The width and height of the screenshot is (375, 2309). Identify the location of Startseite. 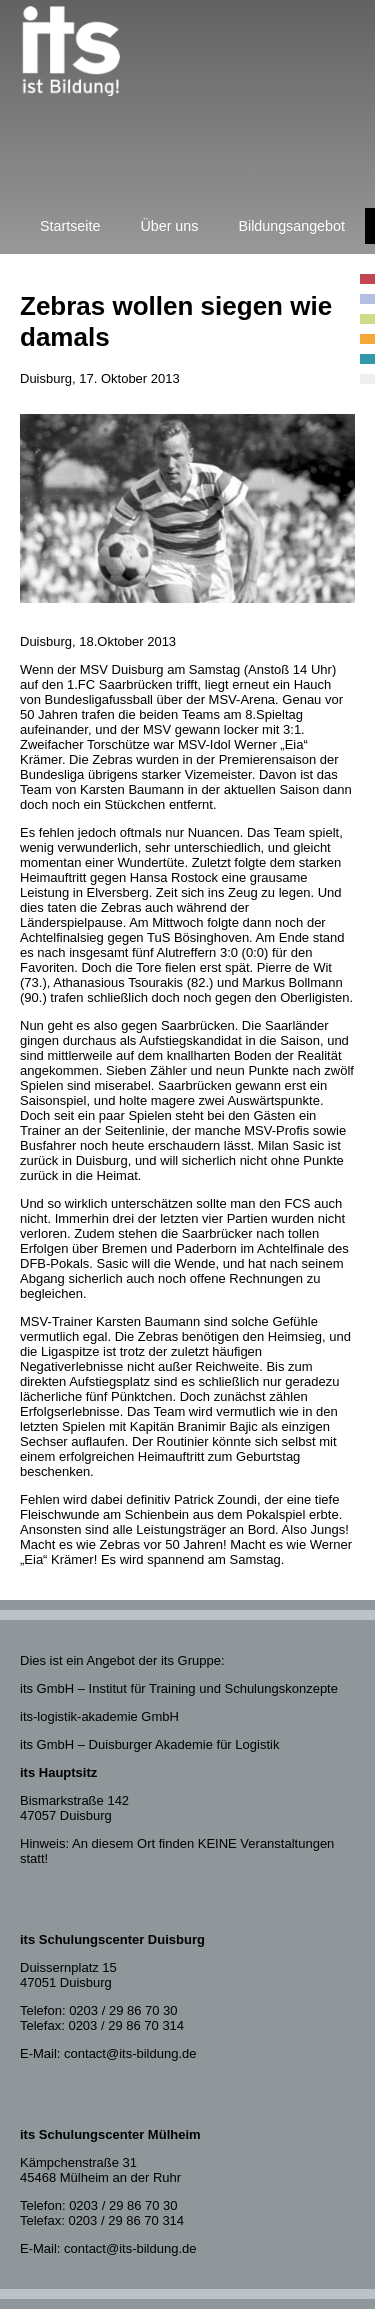
(70, 226).